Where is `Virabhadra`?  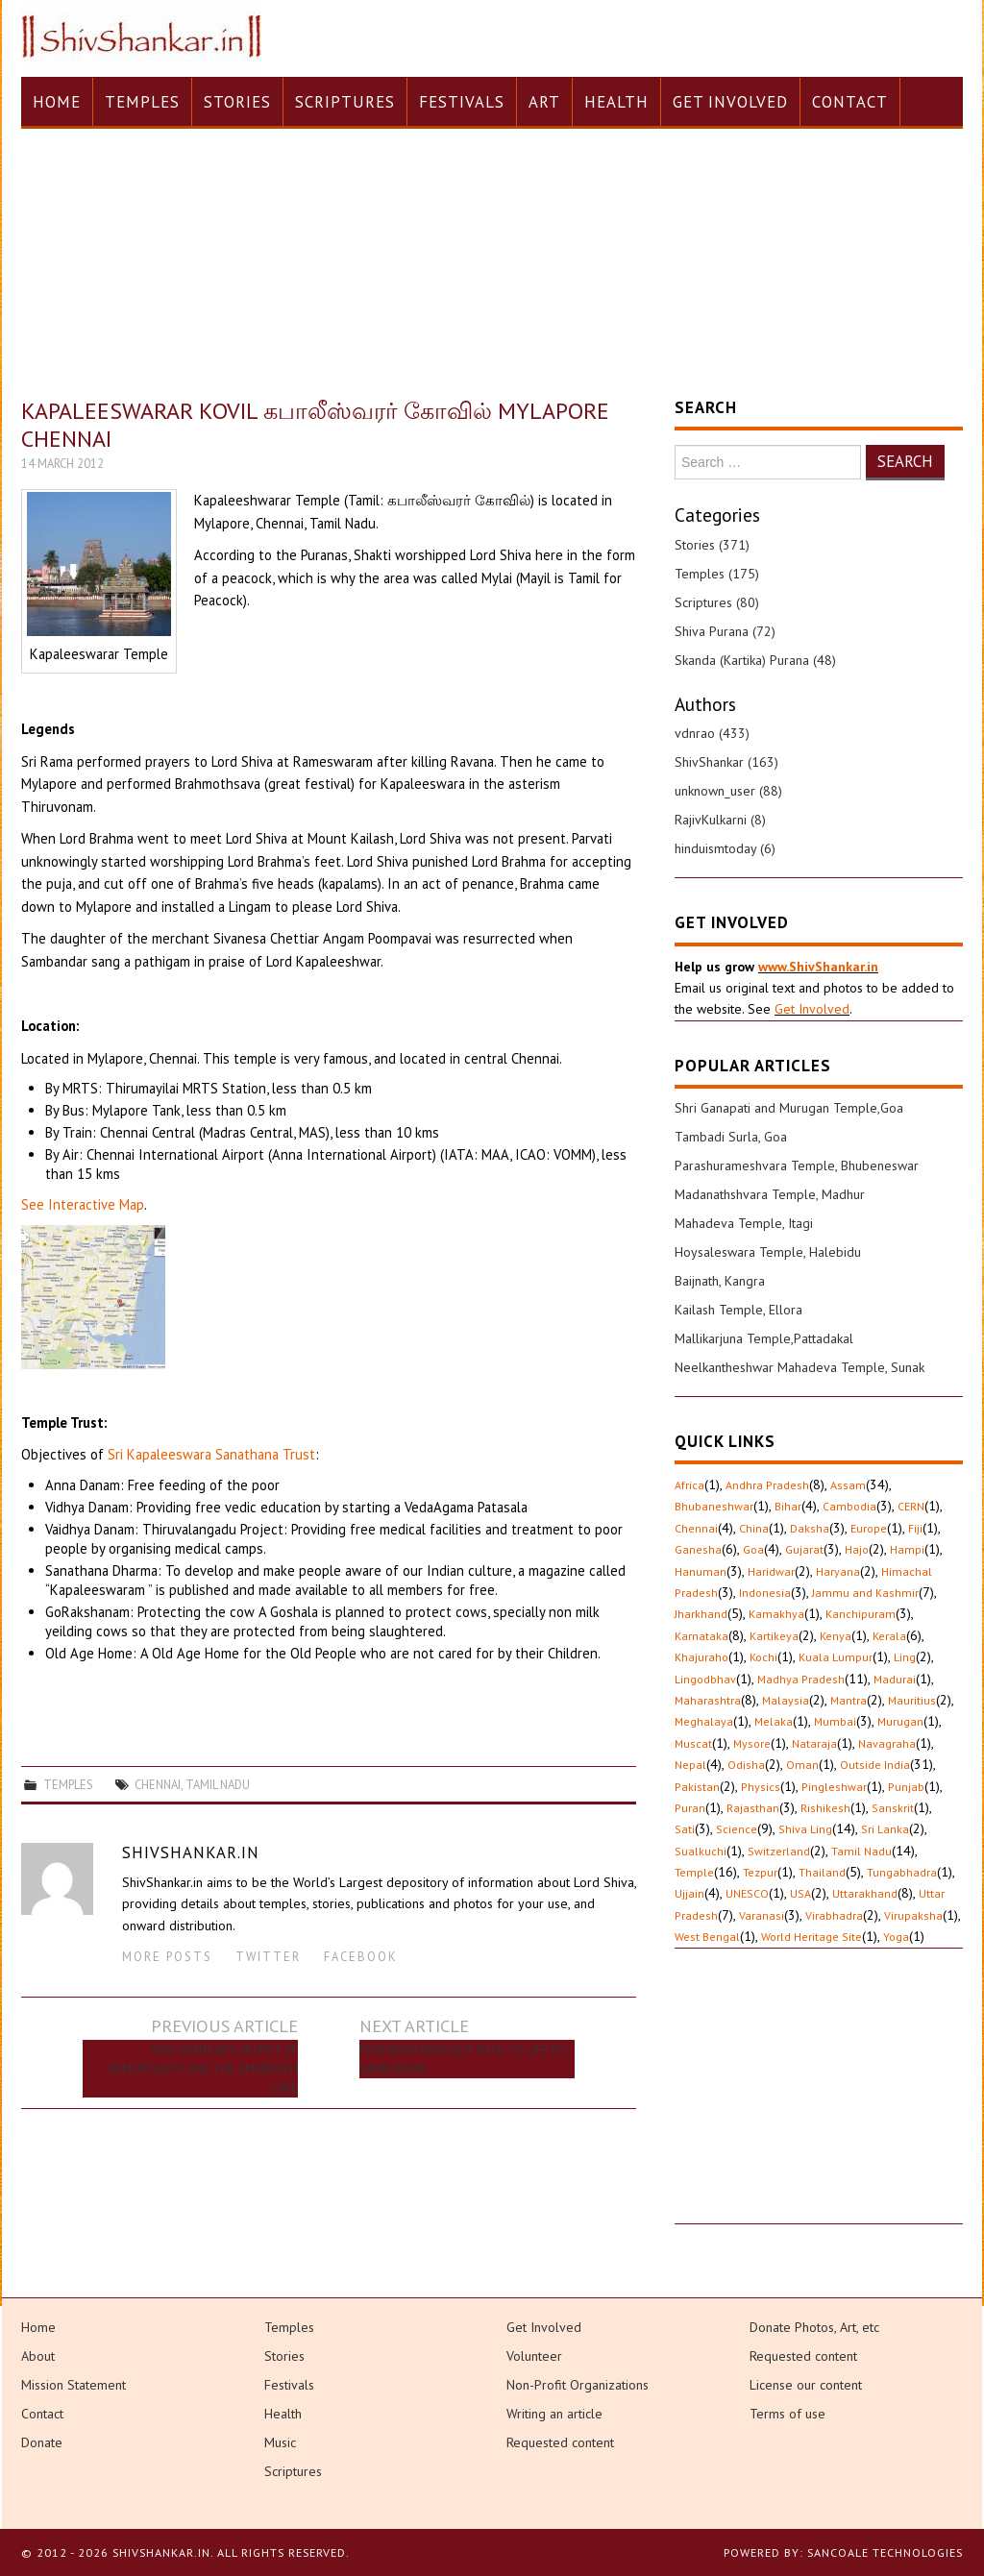 Virabhadra is located at coordinates (834, 1915).